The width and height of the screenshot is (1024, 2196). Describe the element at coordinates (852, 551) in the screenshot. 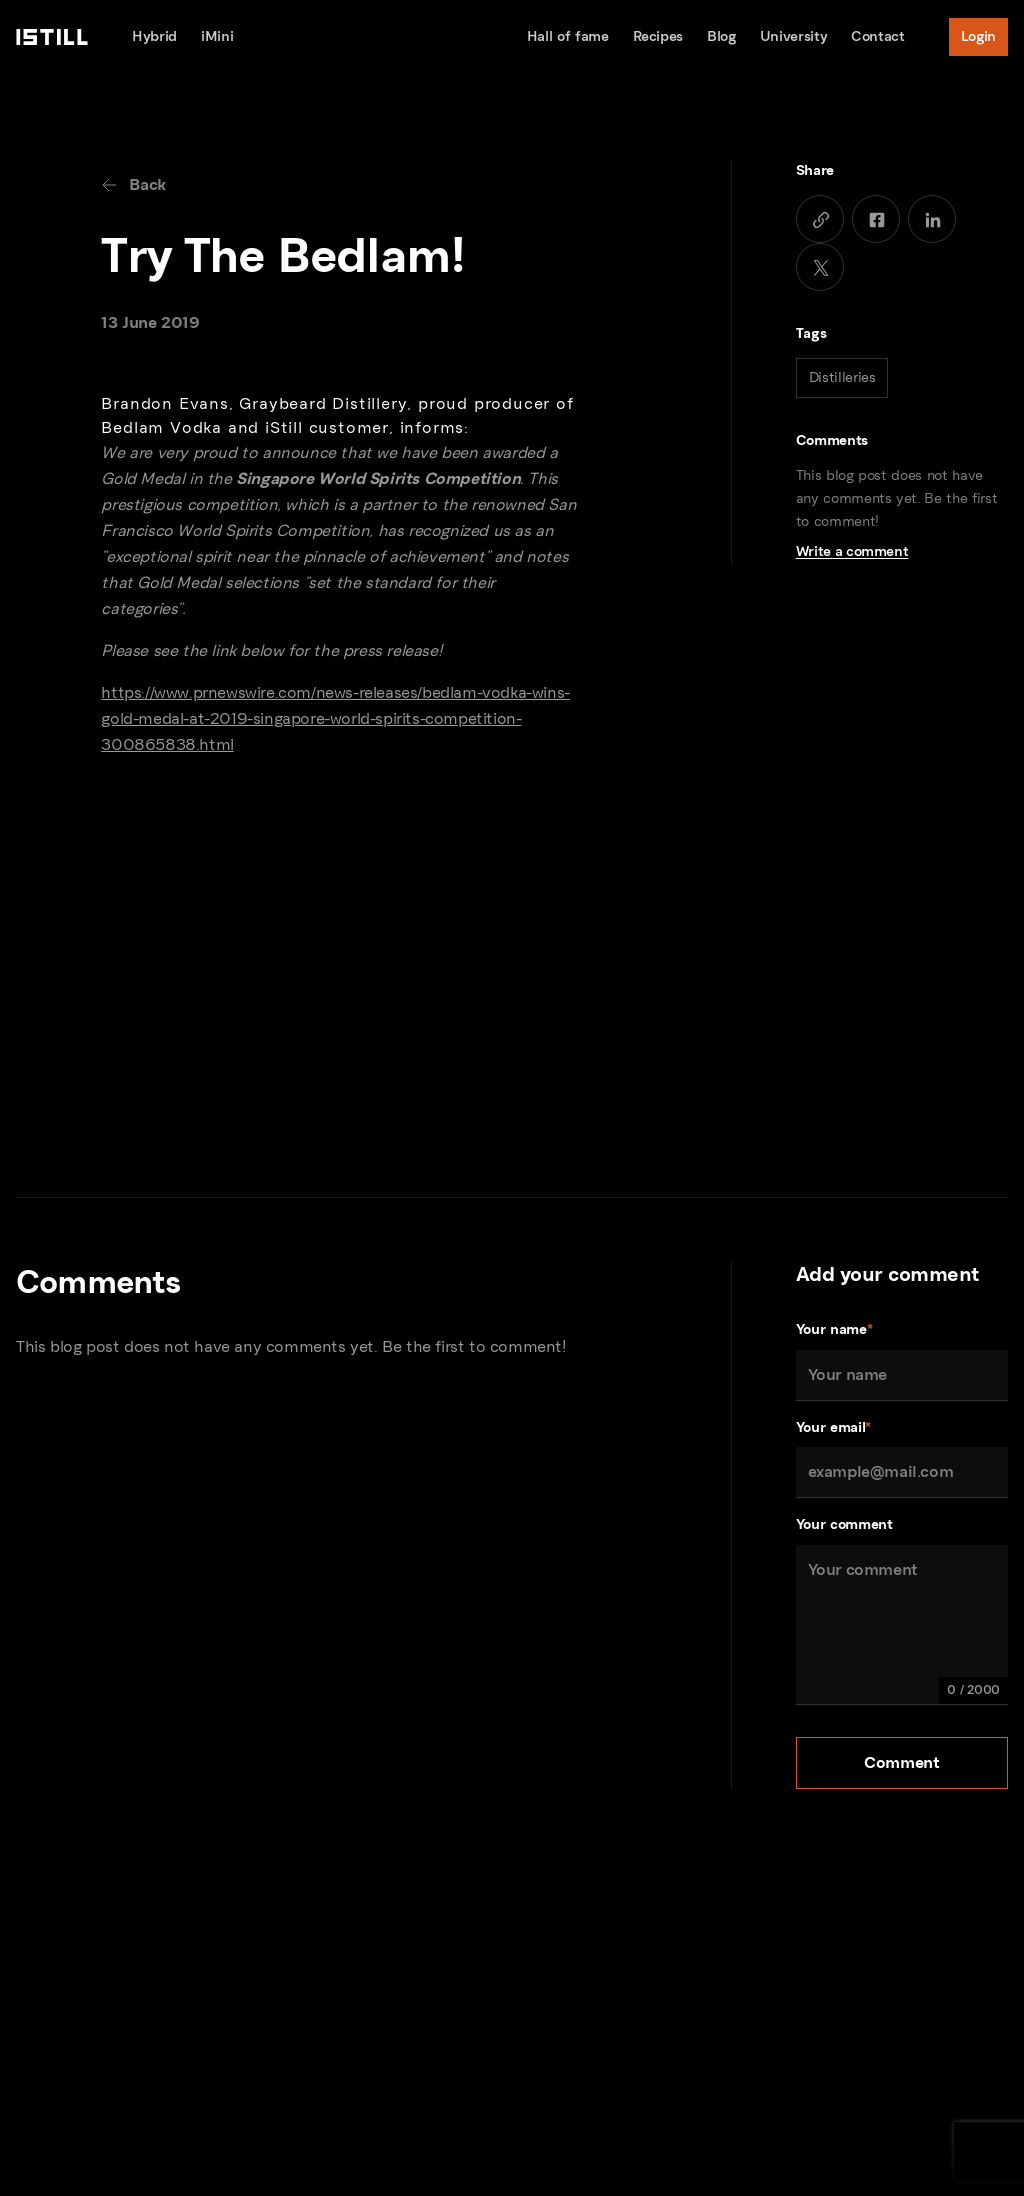

I see `Write a comment` at that location.